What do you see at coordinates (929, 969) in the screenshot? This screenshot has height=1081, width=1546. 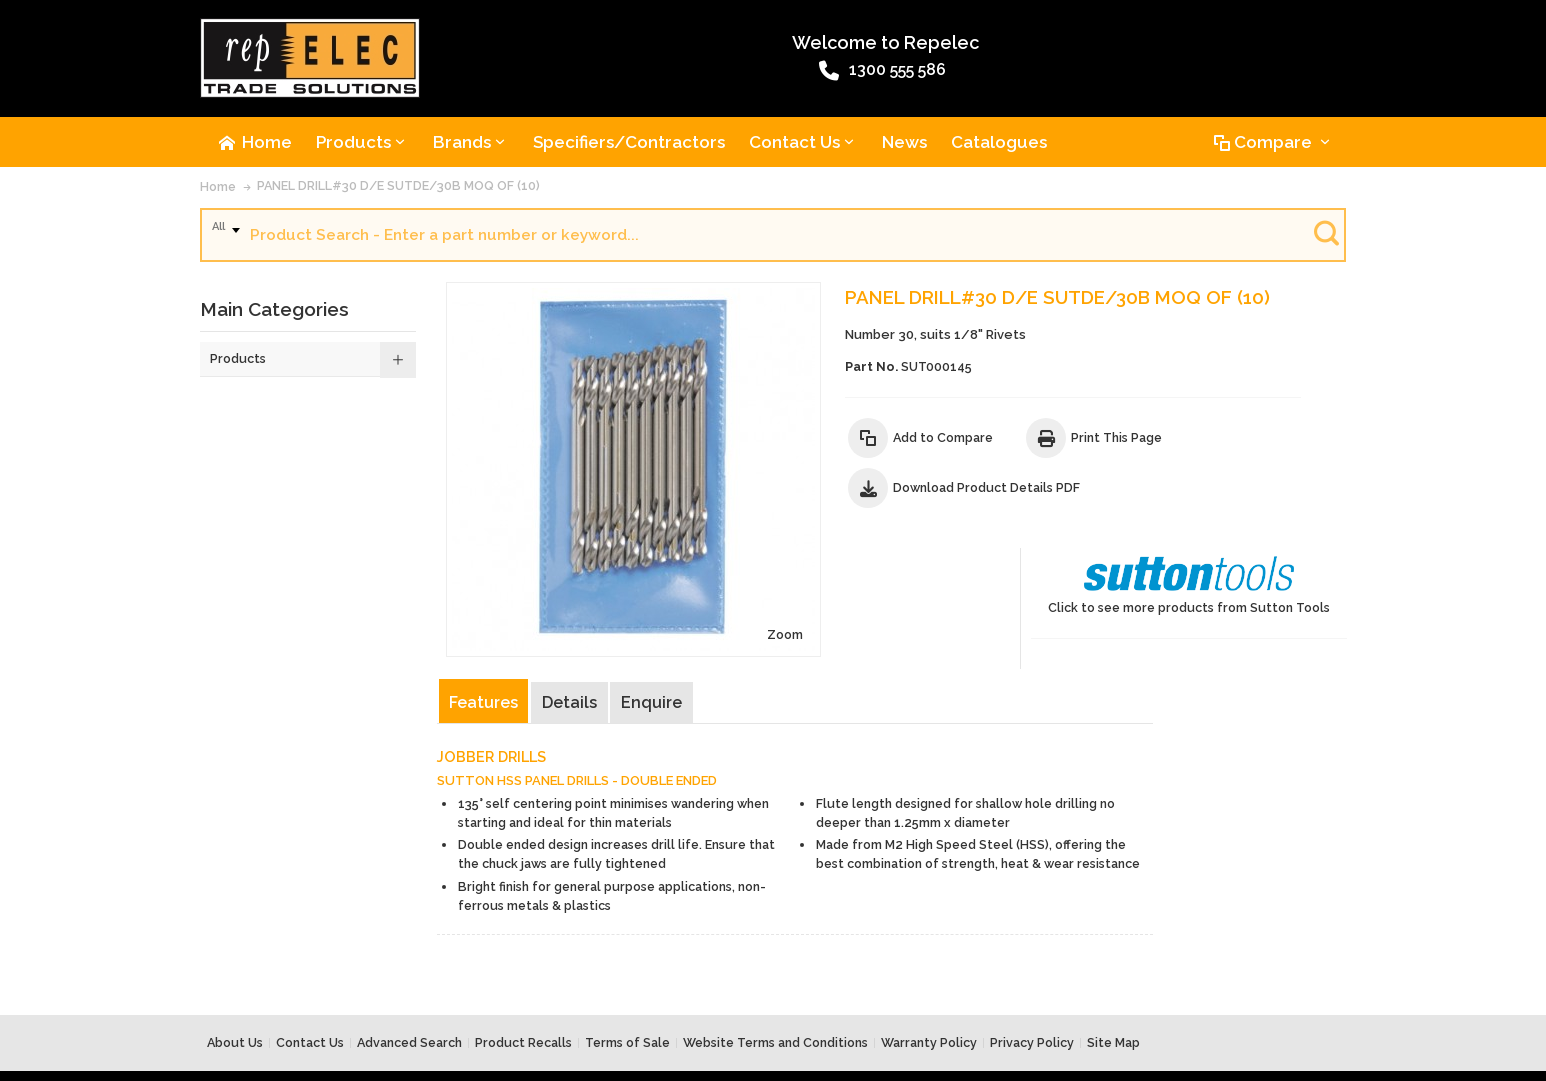 I see `Warranty Policy` at bounding box center [929, 969].